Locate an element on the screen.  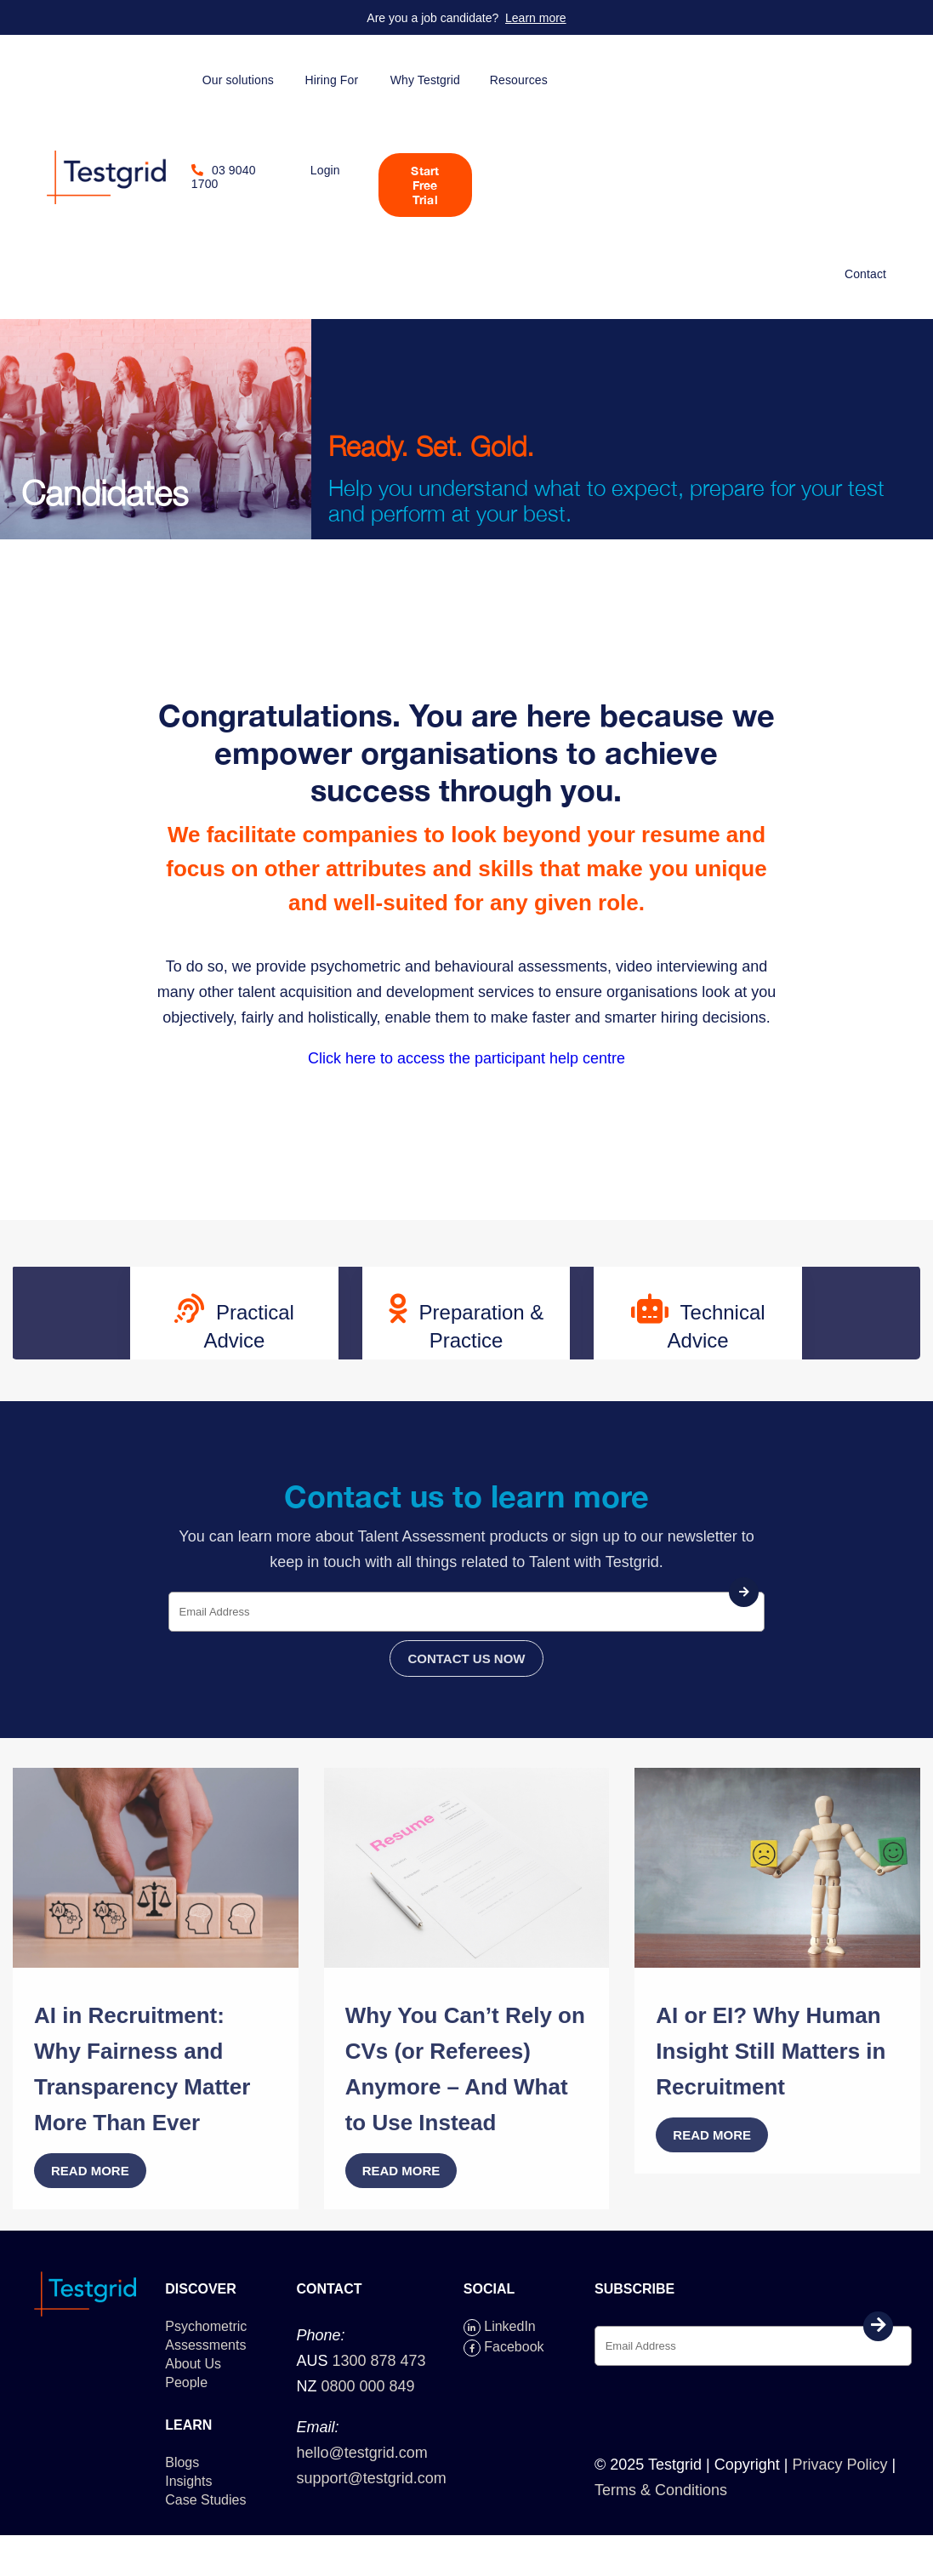
support@testgrid.com is located at coordinates (371, 2478).